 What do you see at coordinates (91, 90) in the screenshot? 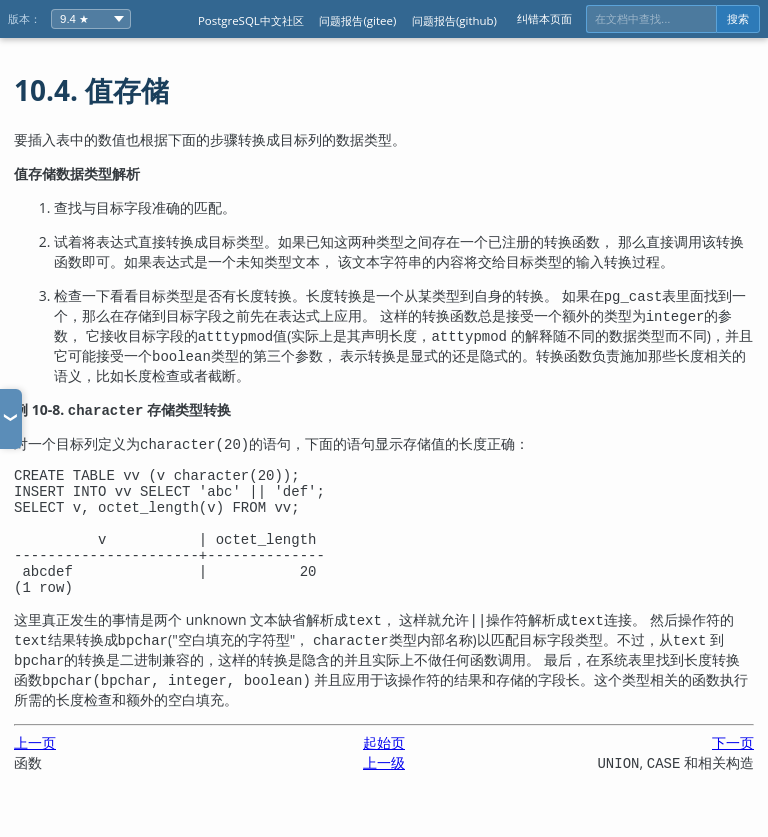
I see `10.4. 值存储` at bounding box center [91, 90].